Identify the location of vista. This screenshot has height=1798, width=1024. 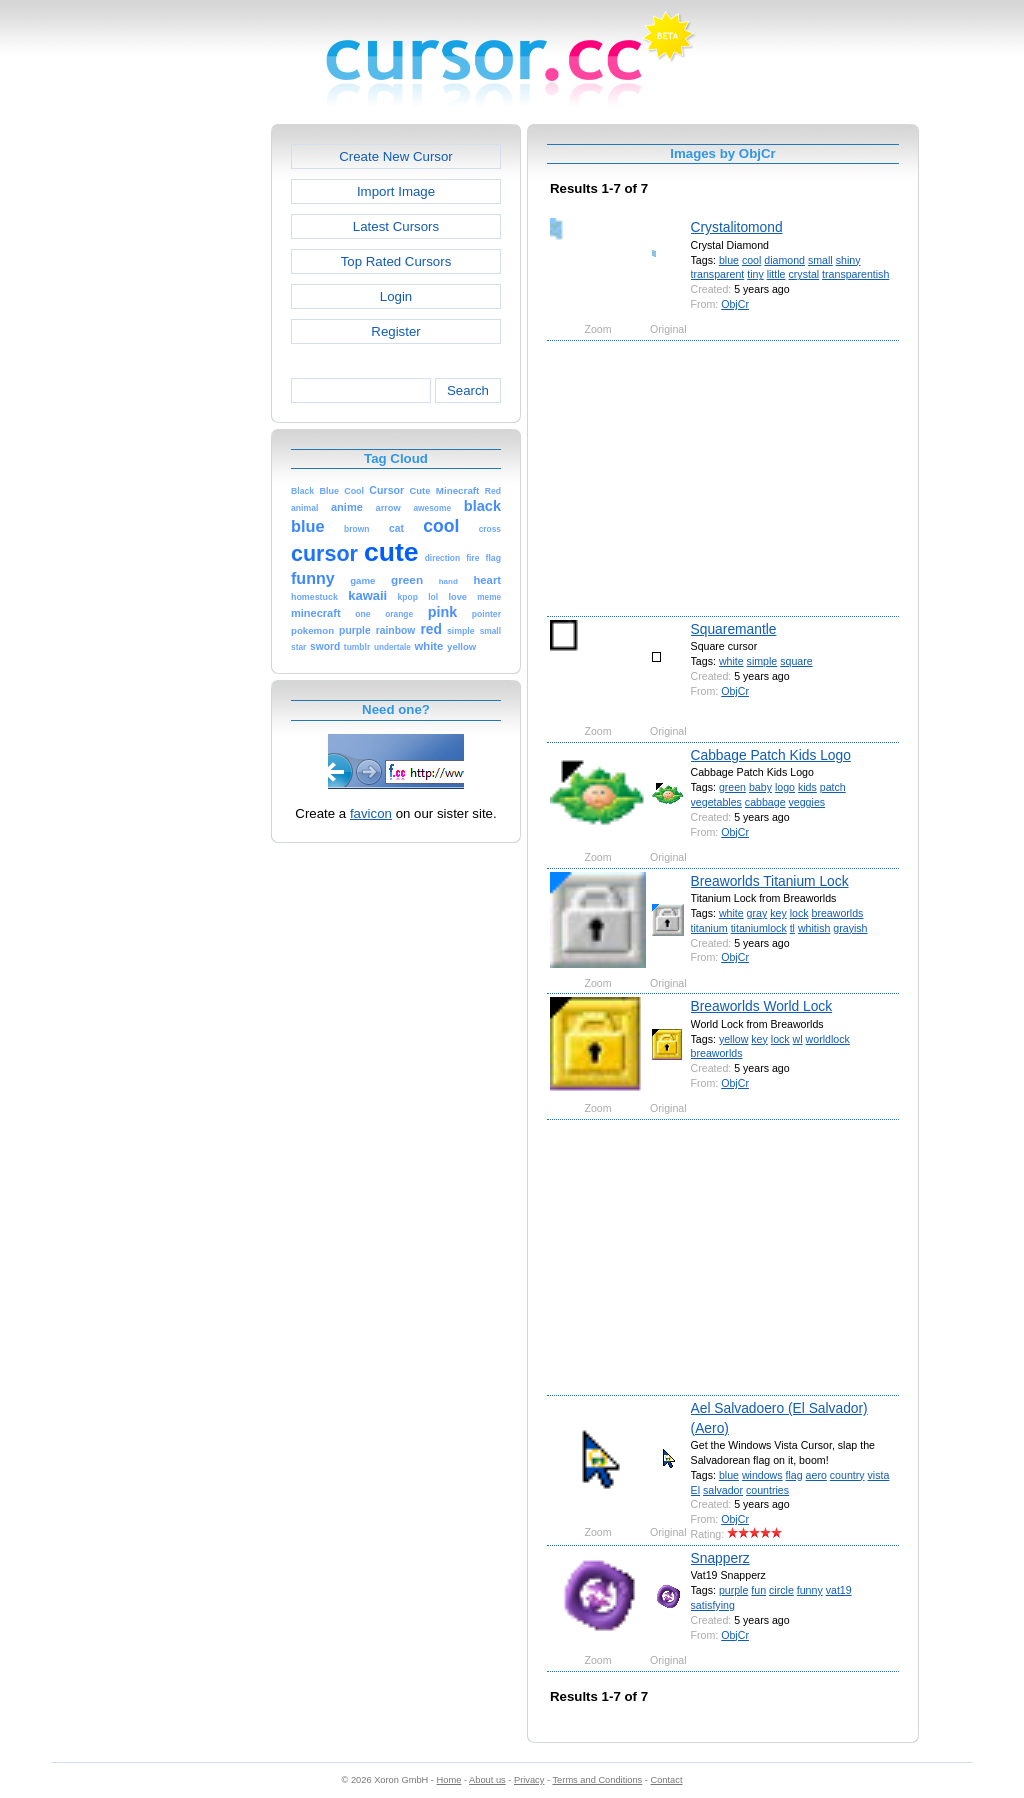
(879, 1475).